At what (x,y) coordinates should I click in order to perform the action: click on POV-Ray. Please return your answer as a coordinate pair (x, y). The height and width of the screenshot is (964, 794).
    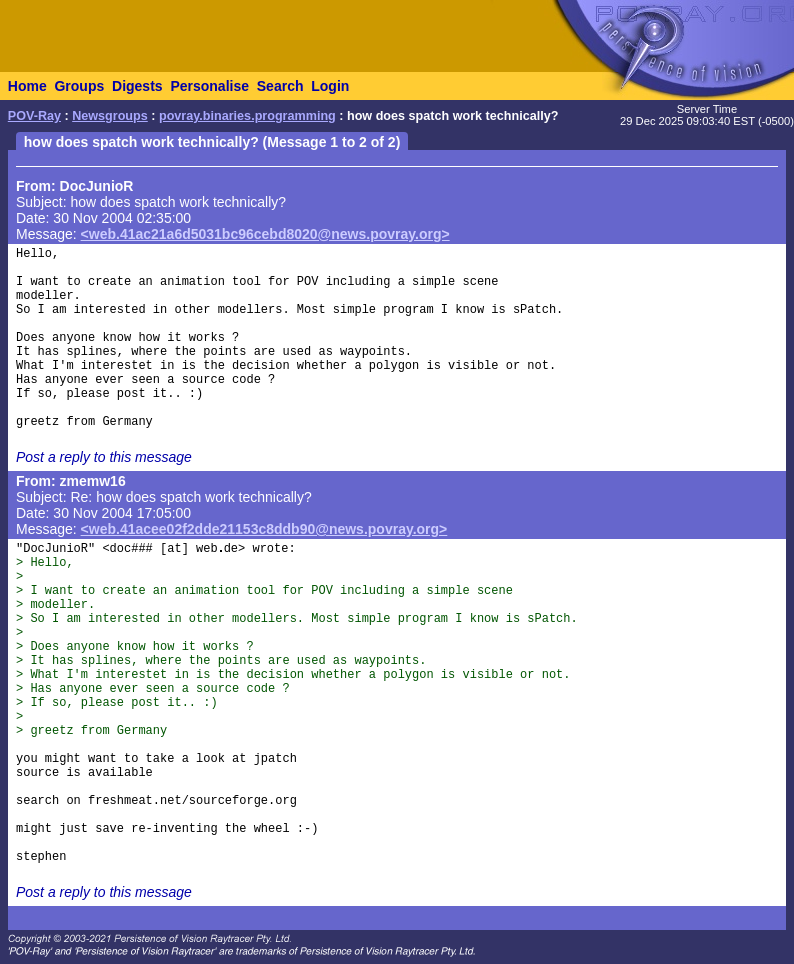
    Looking at the image, I should click on (34, 116).